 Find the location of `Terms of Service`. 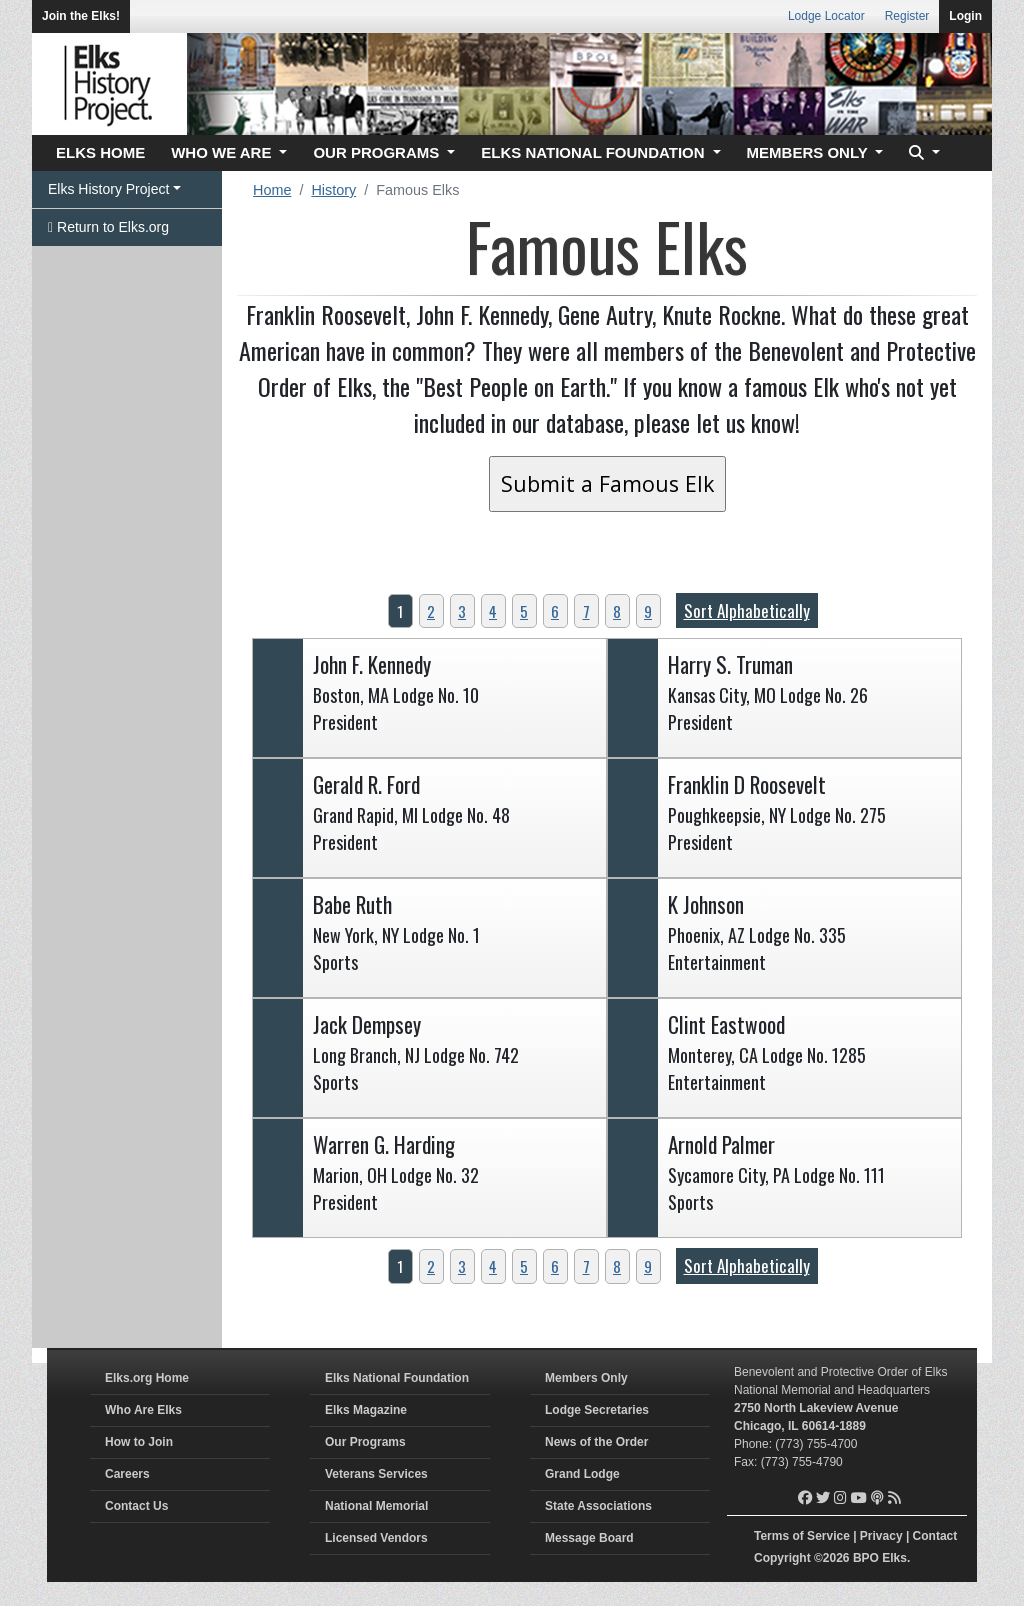

Terms of Service is located at coordinates (802, 1536).